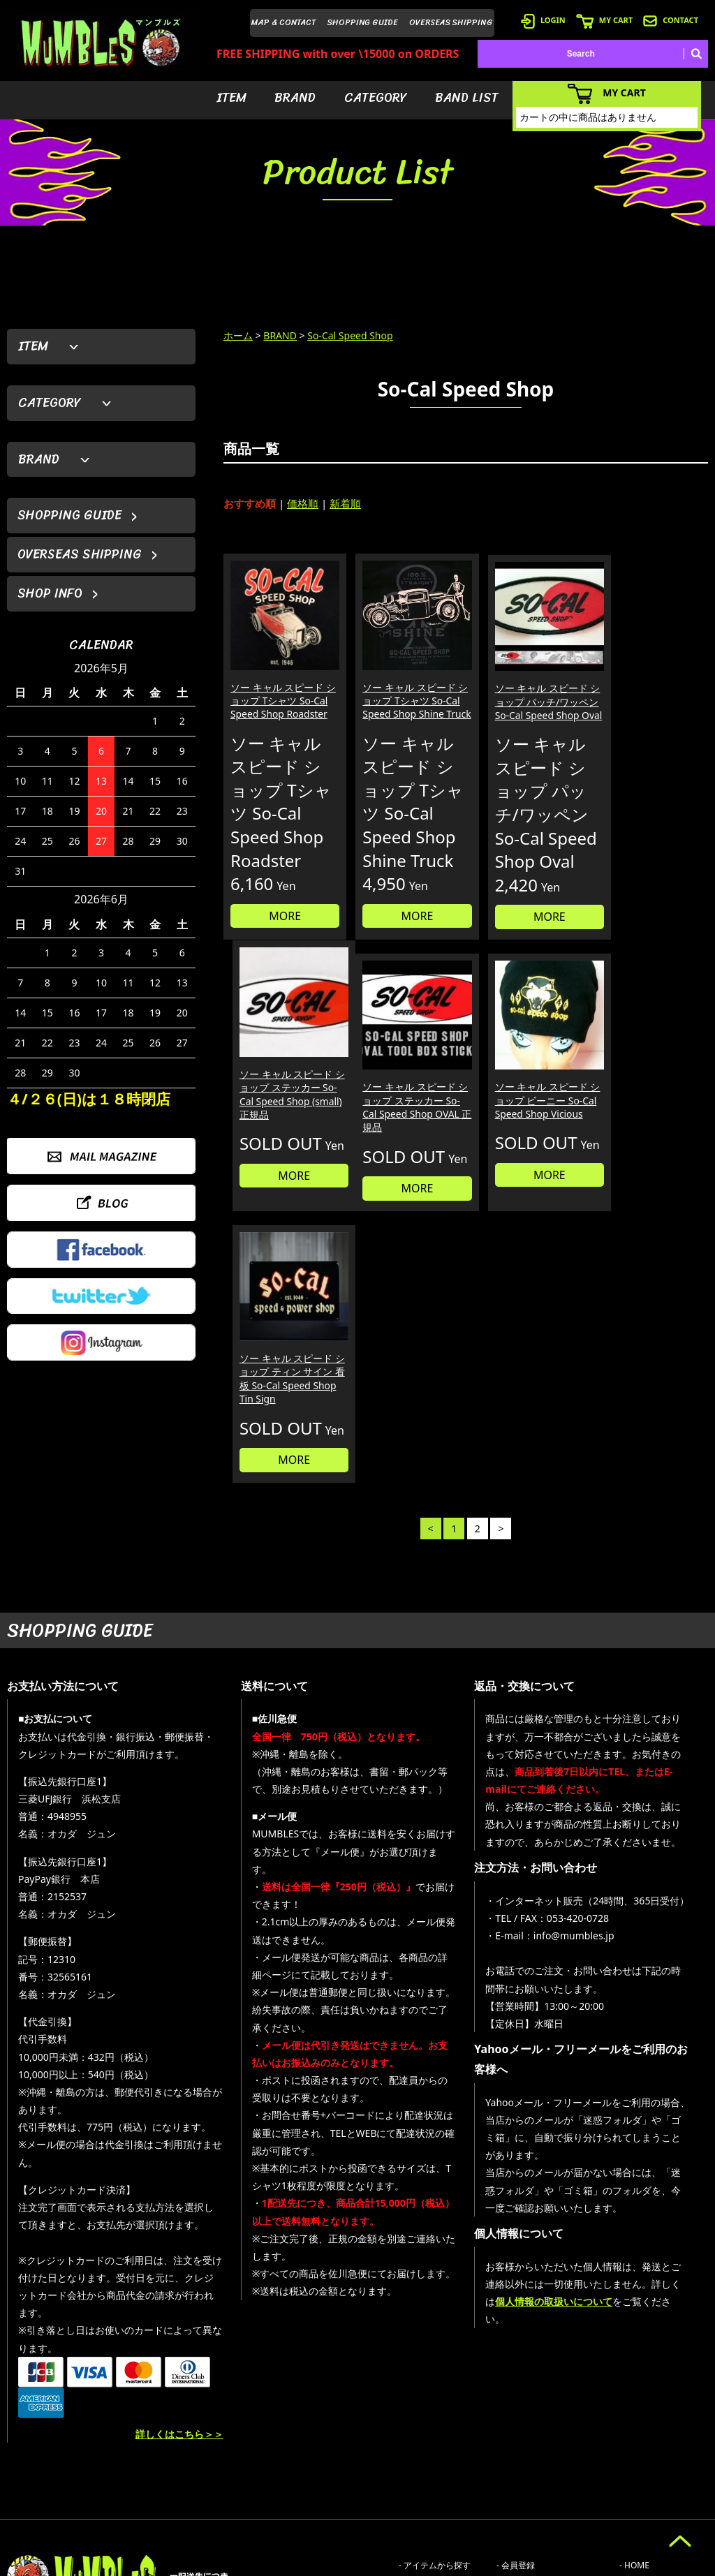 The image size is (715, 2576). What do you see at coordinates (670, 20) in the screenshot?
I see `CONTACT` at bounding box center [670, 20].